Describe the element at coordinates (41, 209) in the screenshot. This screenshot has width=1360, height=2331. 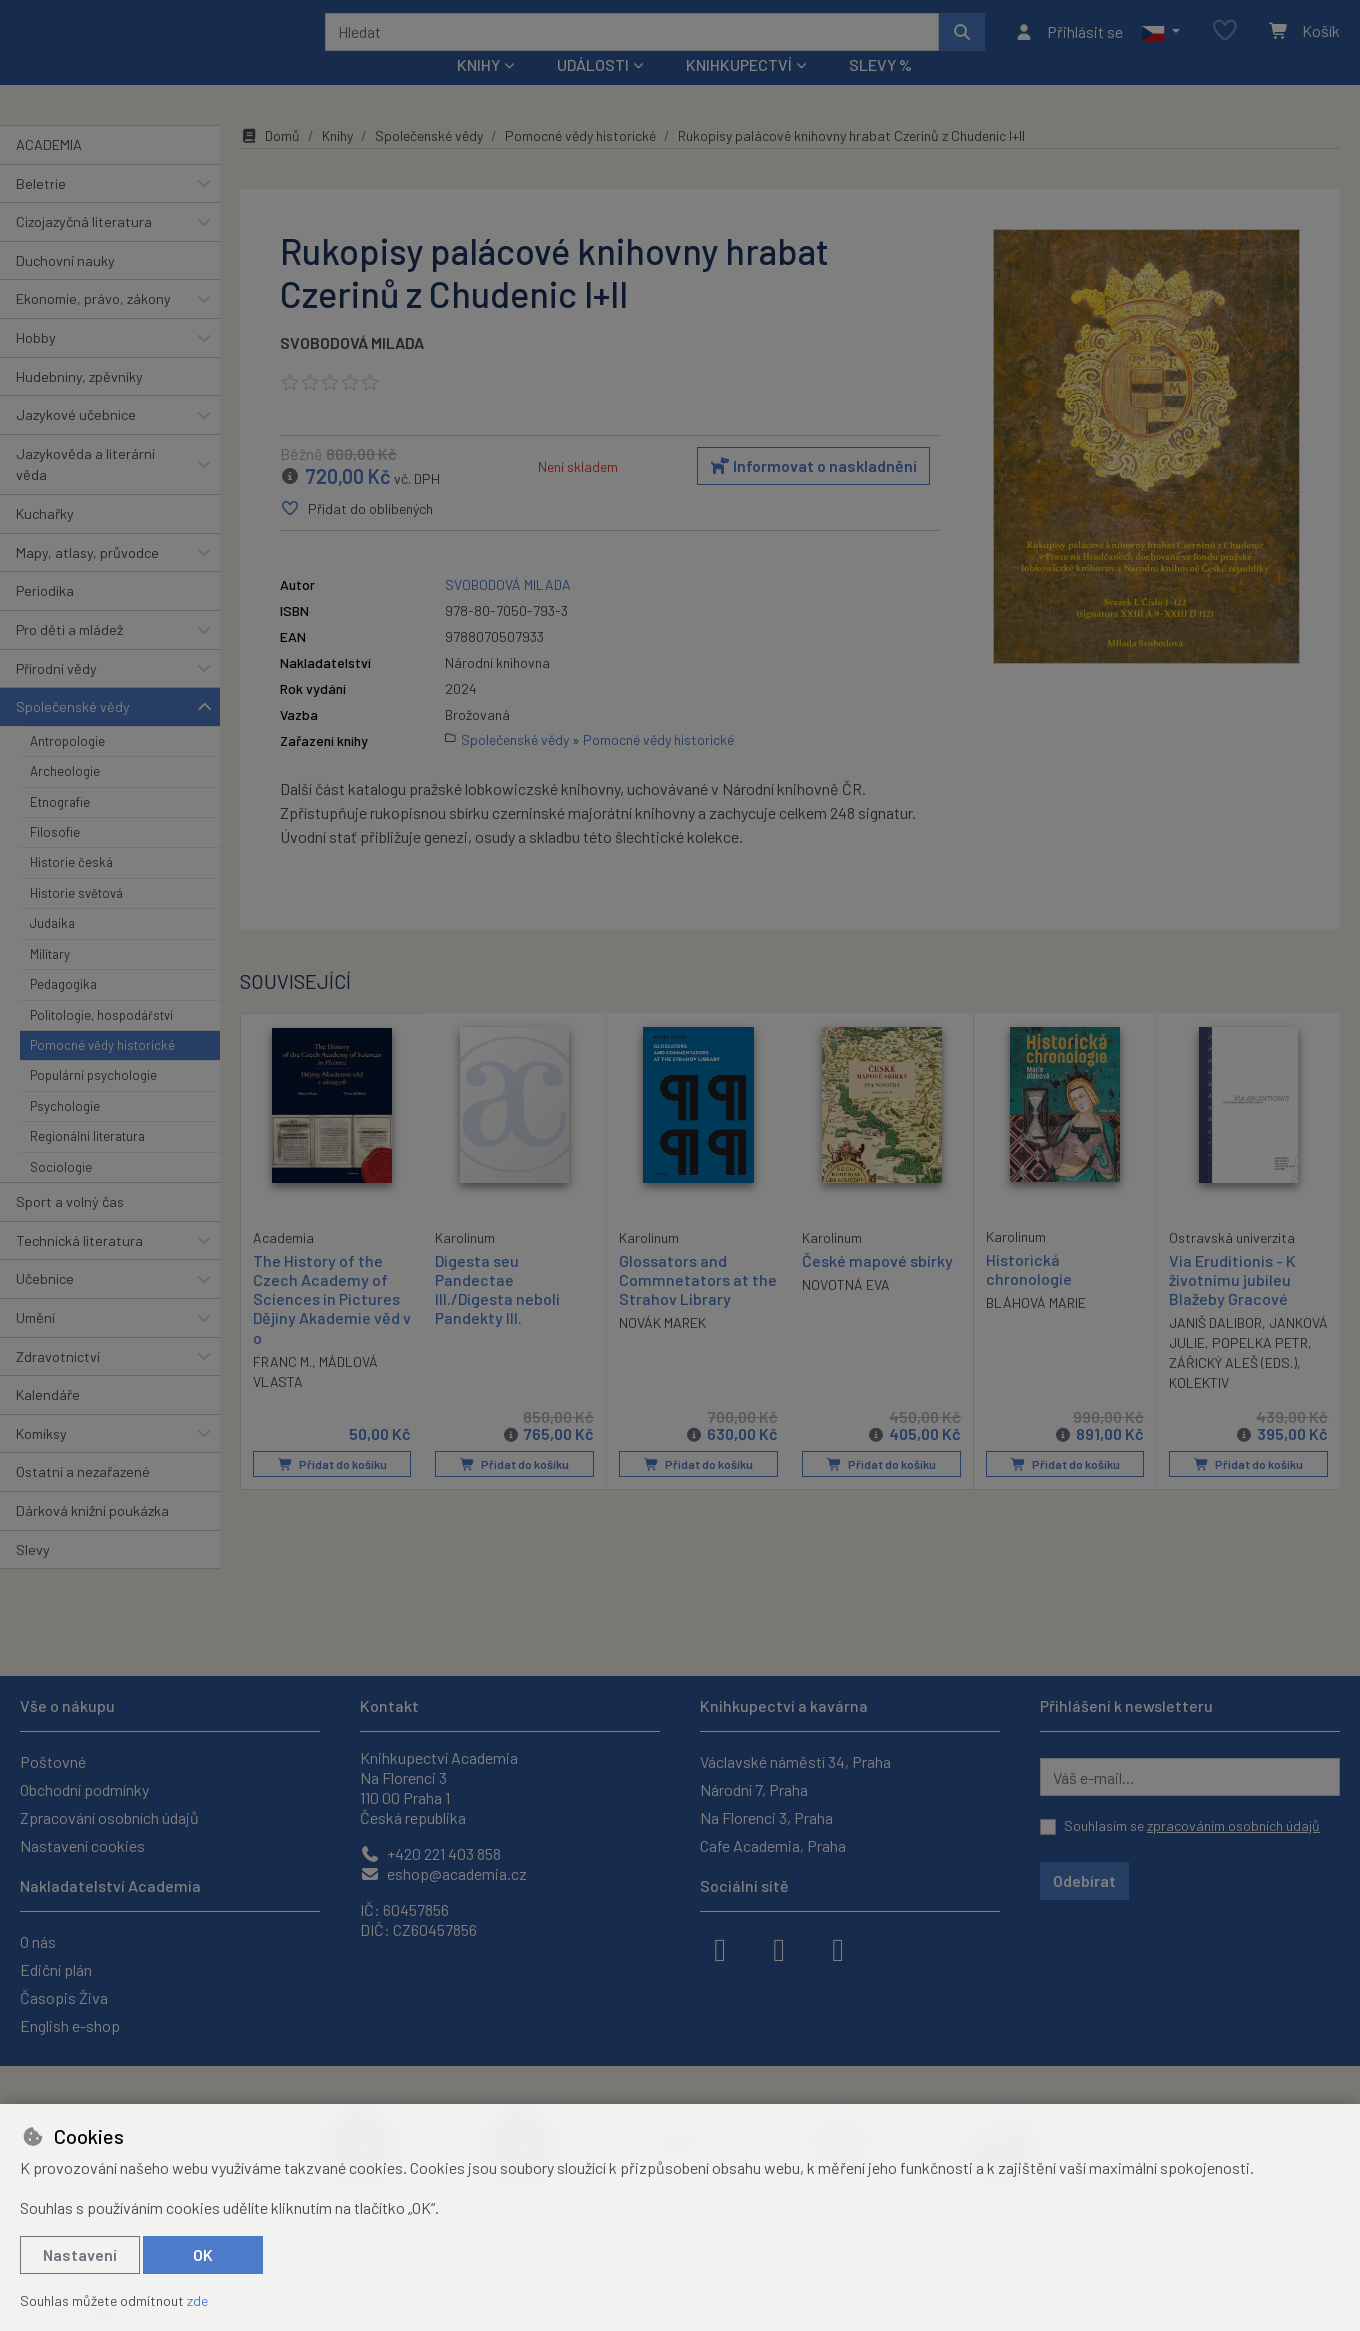
I see `Beletrie` at that location.